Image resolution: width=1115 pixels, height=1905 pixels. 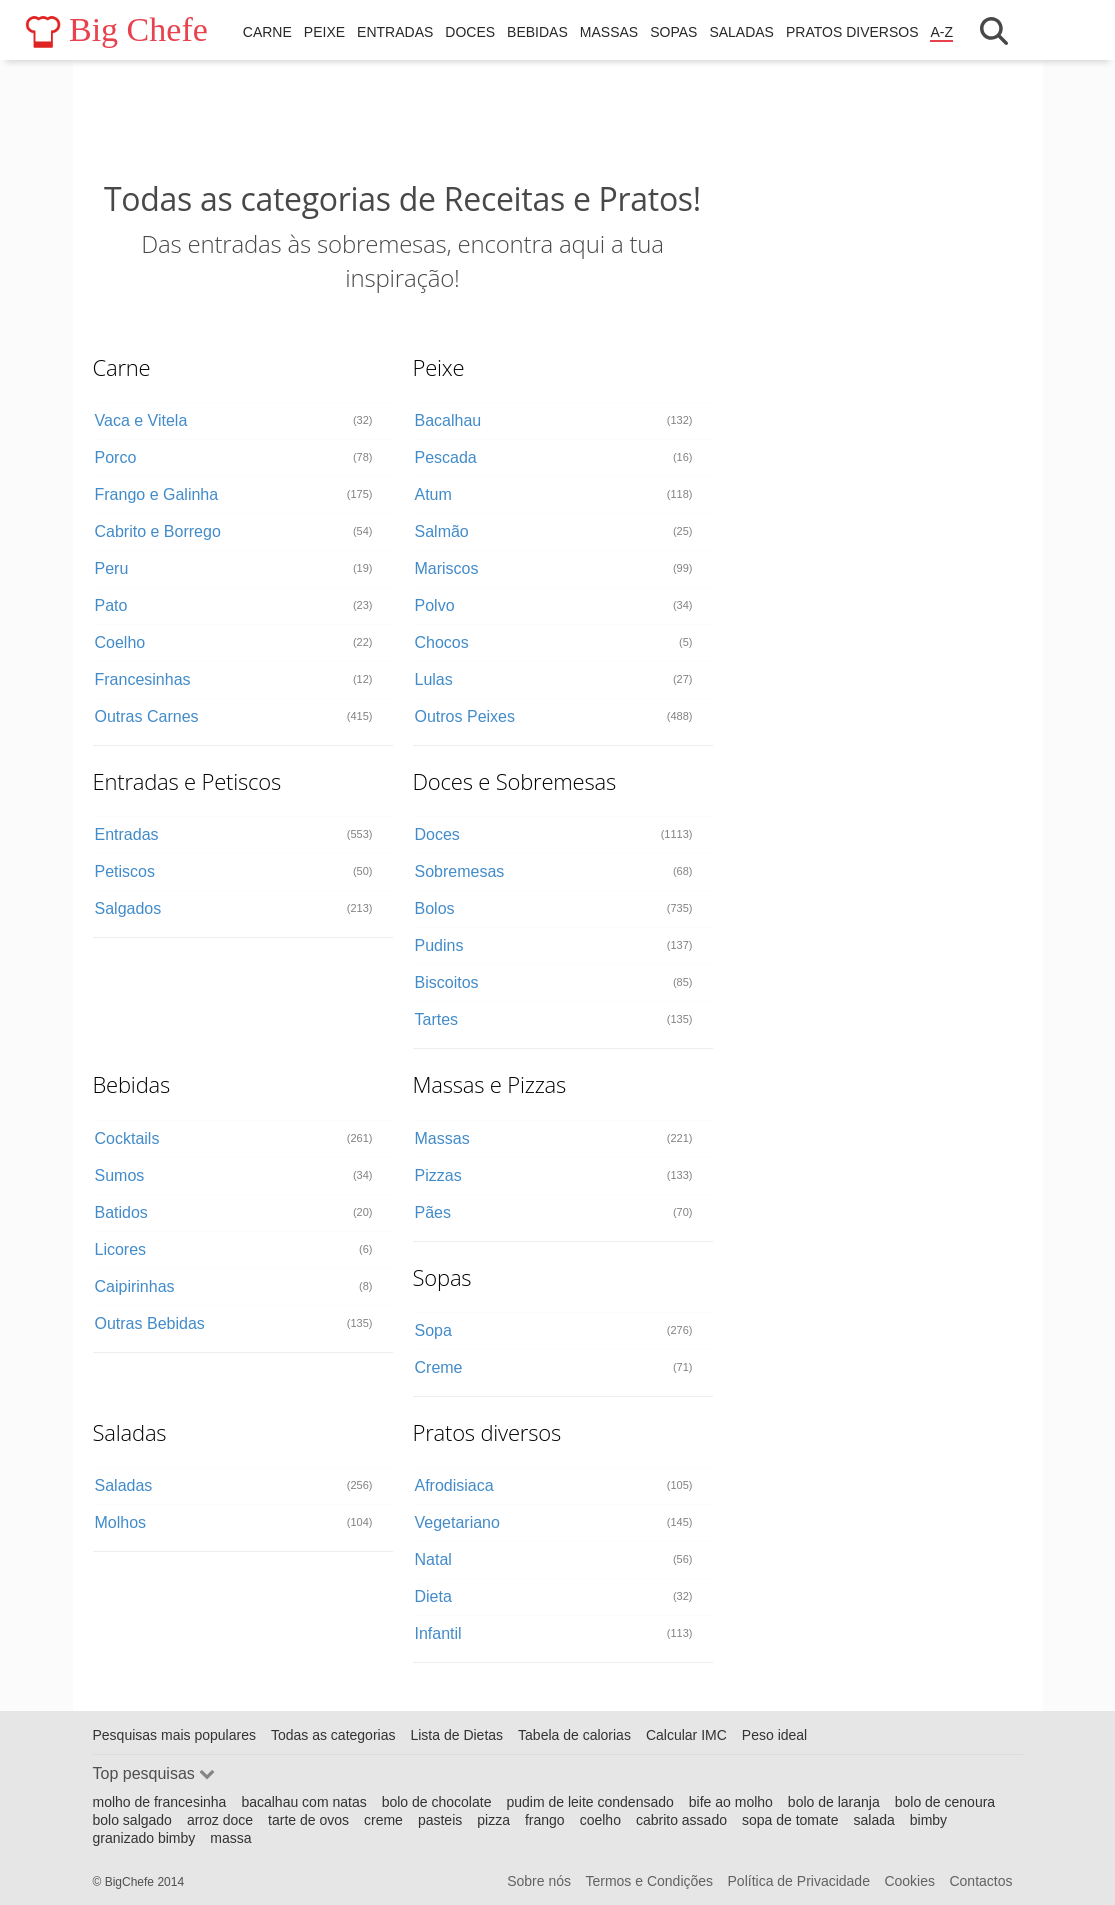 I want to click on Outras Bebidas, so click(x=150, y=1323).